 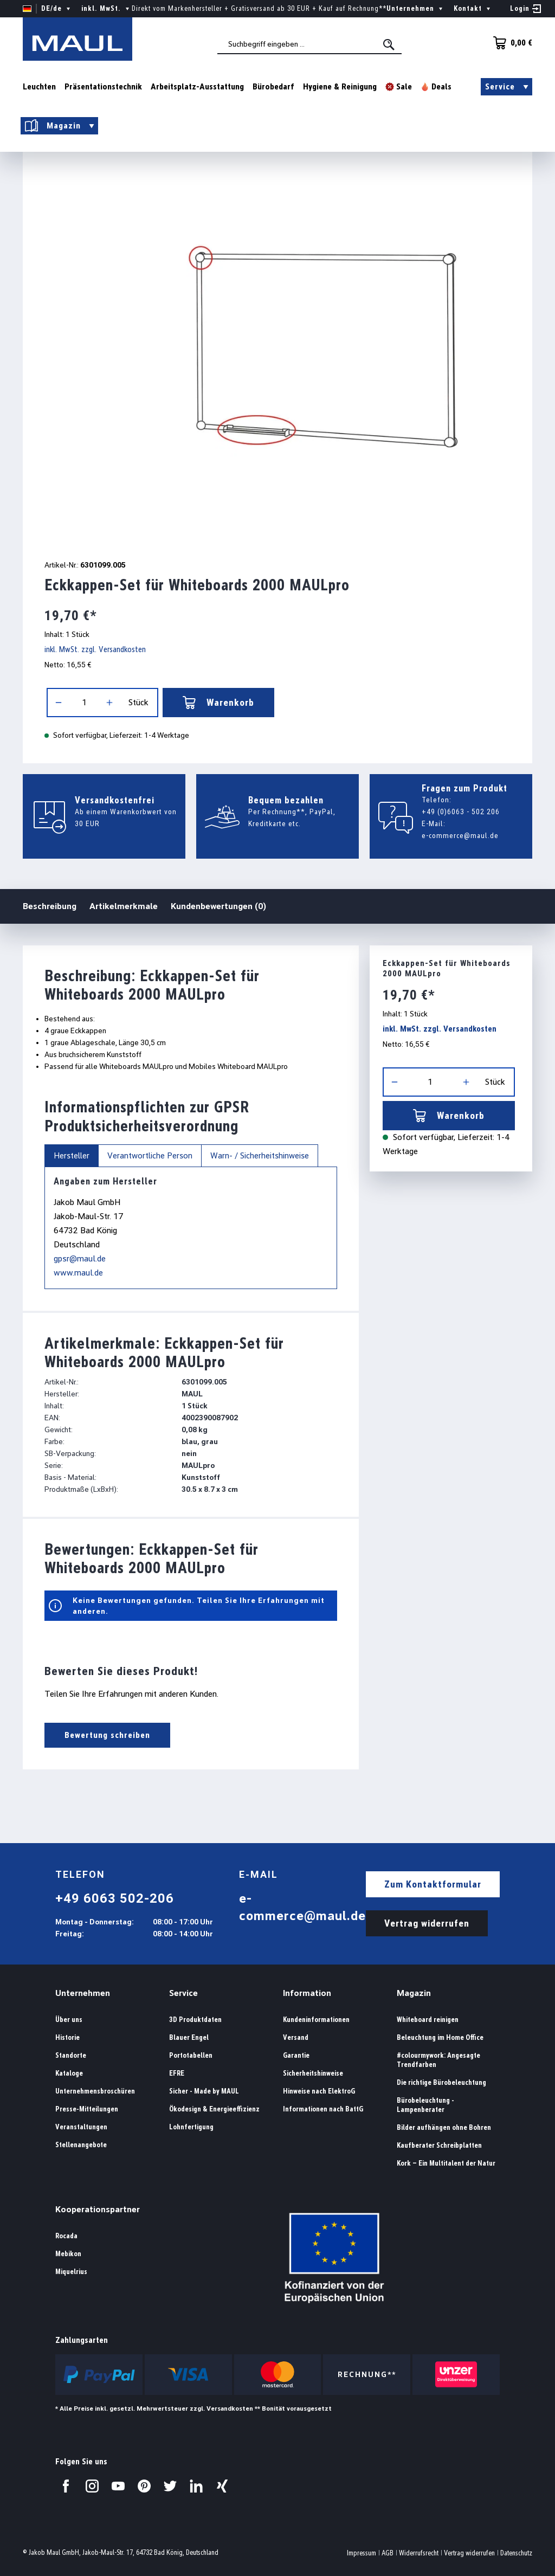 What do you see at coordinates (509, 43) in the screenshot?
I see `[Warenkorb]` at bounding box center [509, 43].